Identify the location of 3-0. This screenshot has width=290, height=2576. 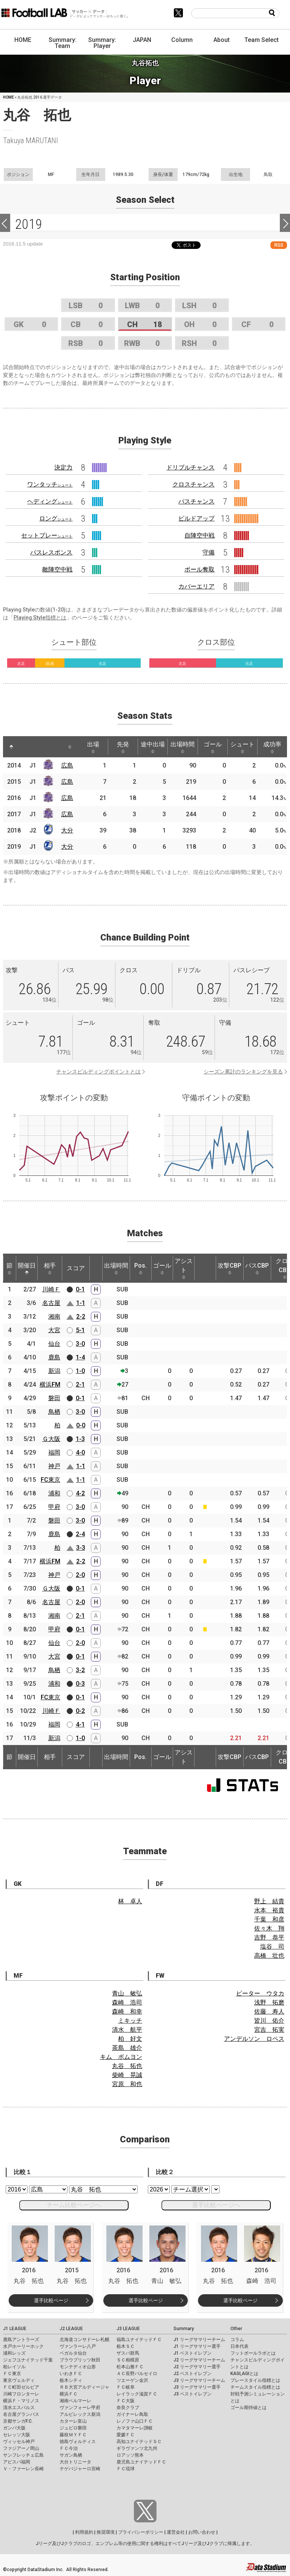
(80, 1343).